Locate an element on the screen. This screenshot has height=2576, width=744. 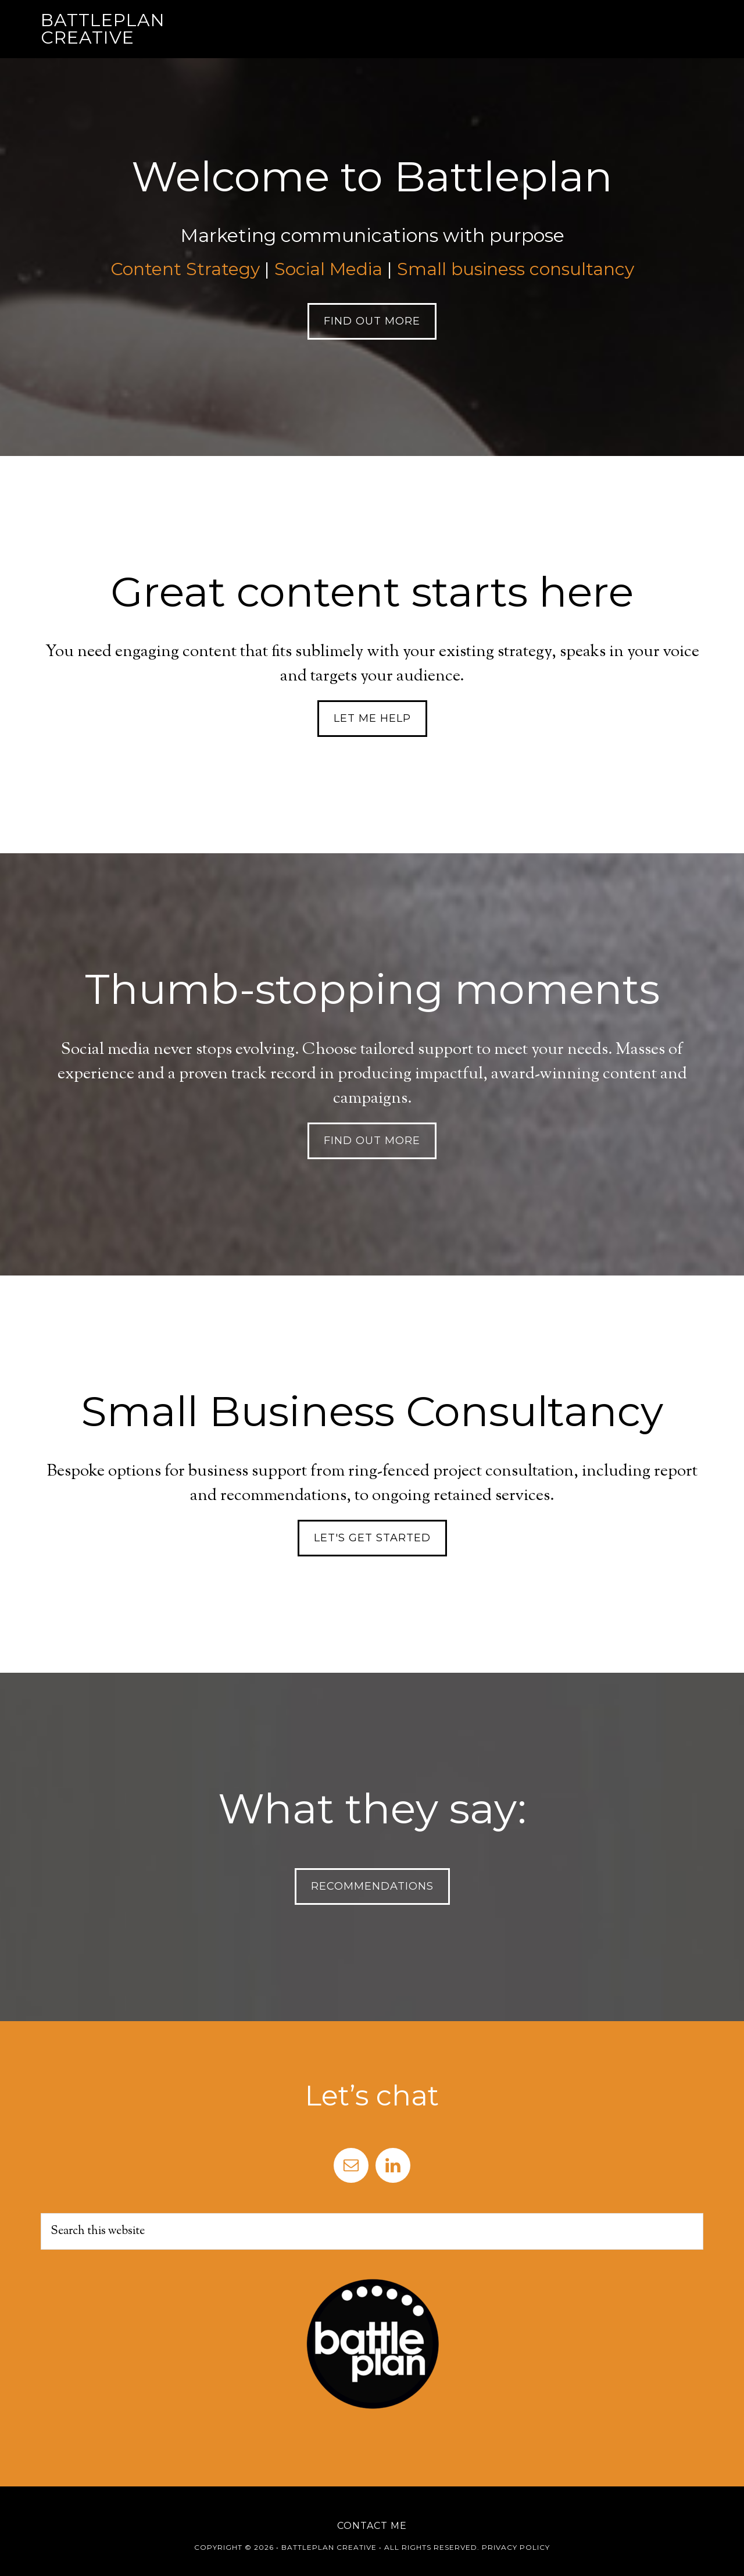
Battleplan Creative is located at coordinates (103, 28).